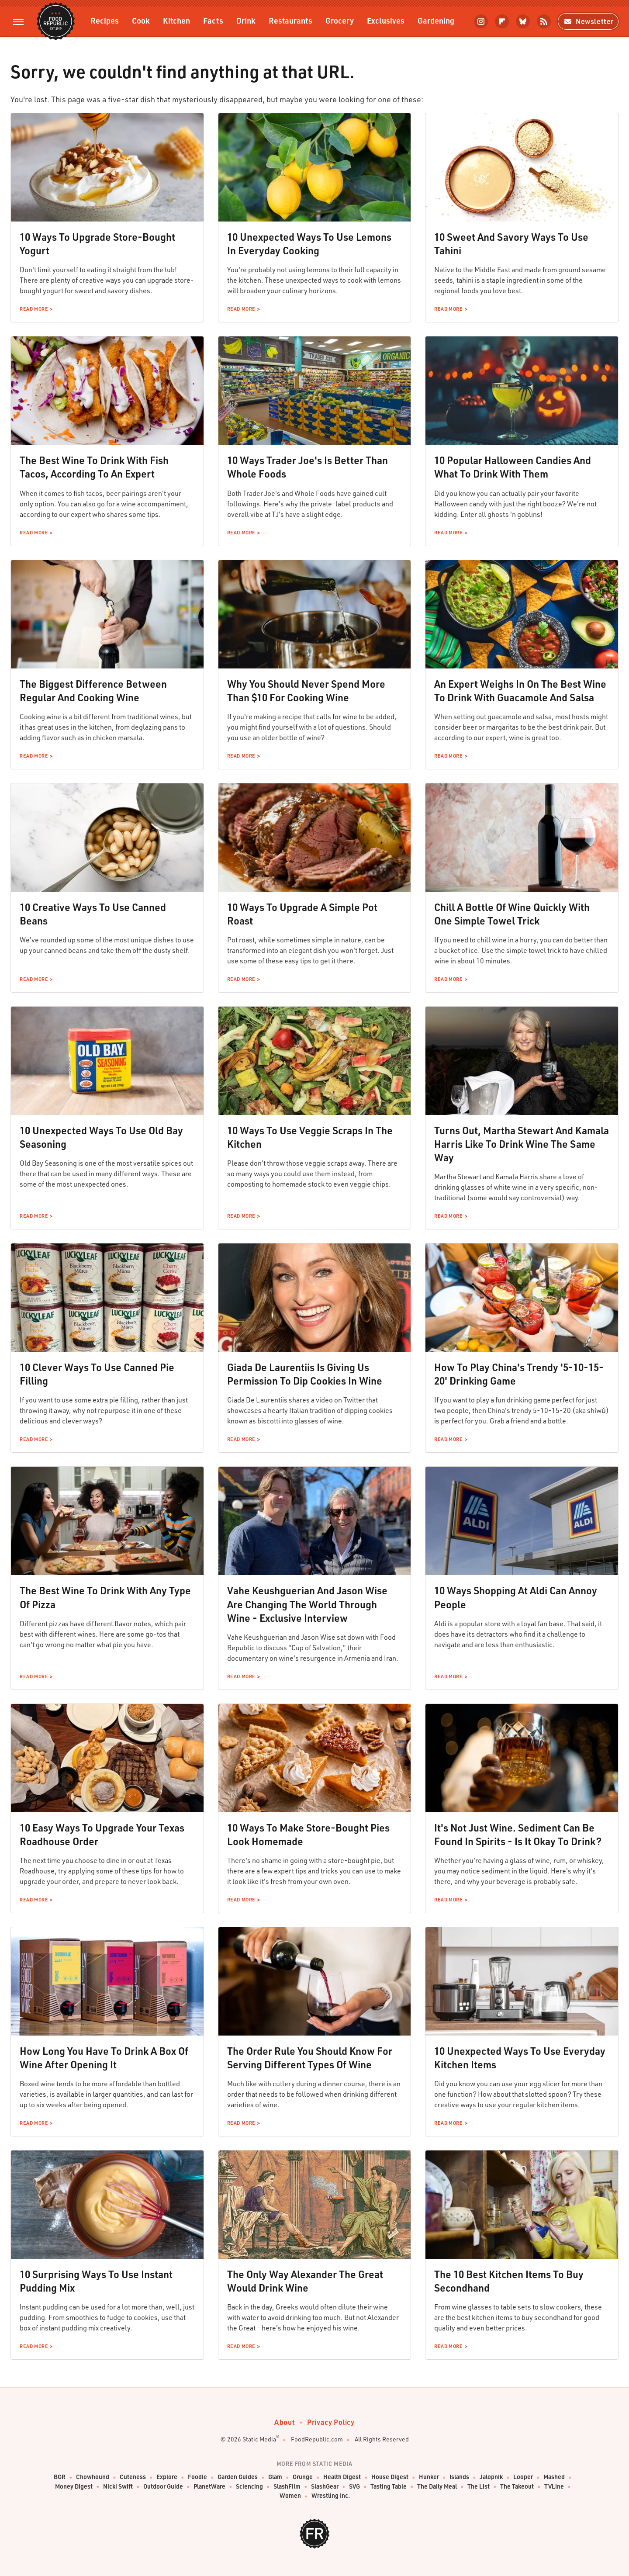  I want to click on Privacy Policy, so click(330, 2422).